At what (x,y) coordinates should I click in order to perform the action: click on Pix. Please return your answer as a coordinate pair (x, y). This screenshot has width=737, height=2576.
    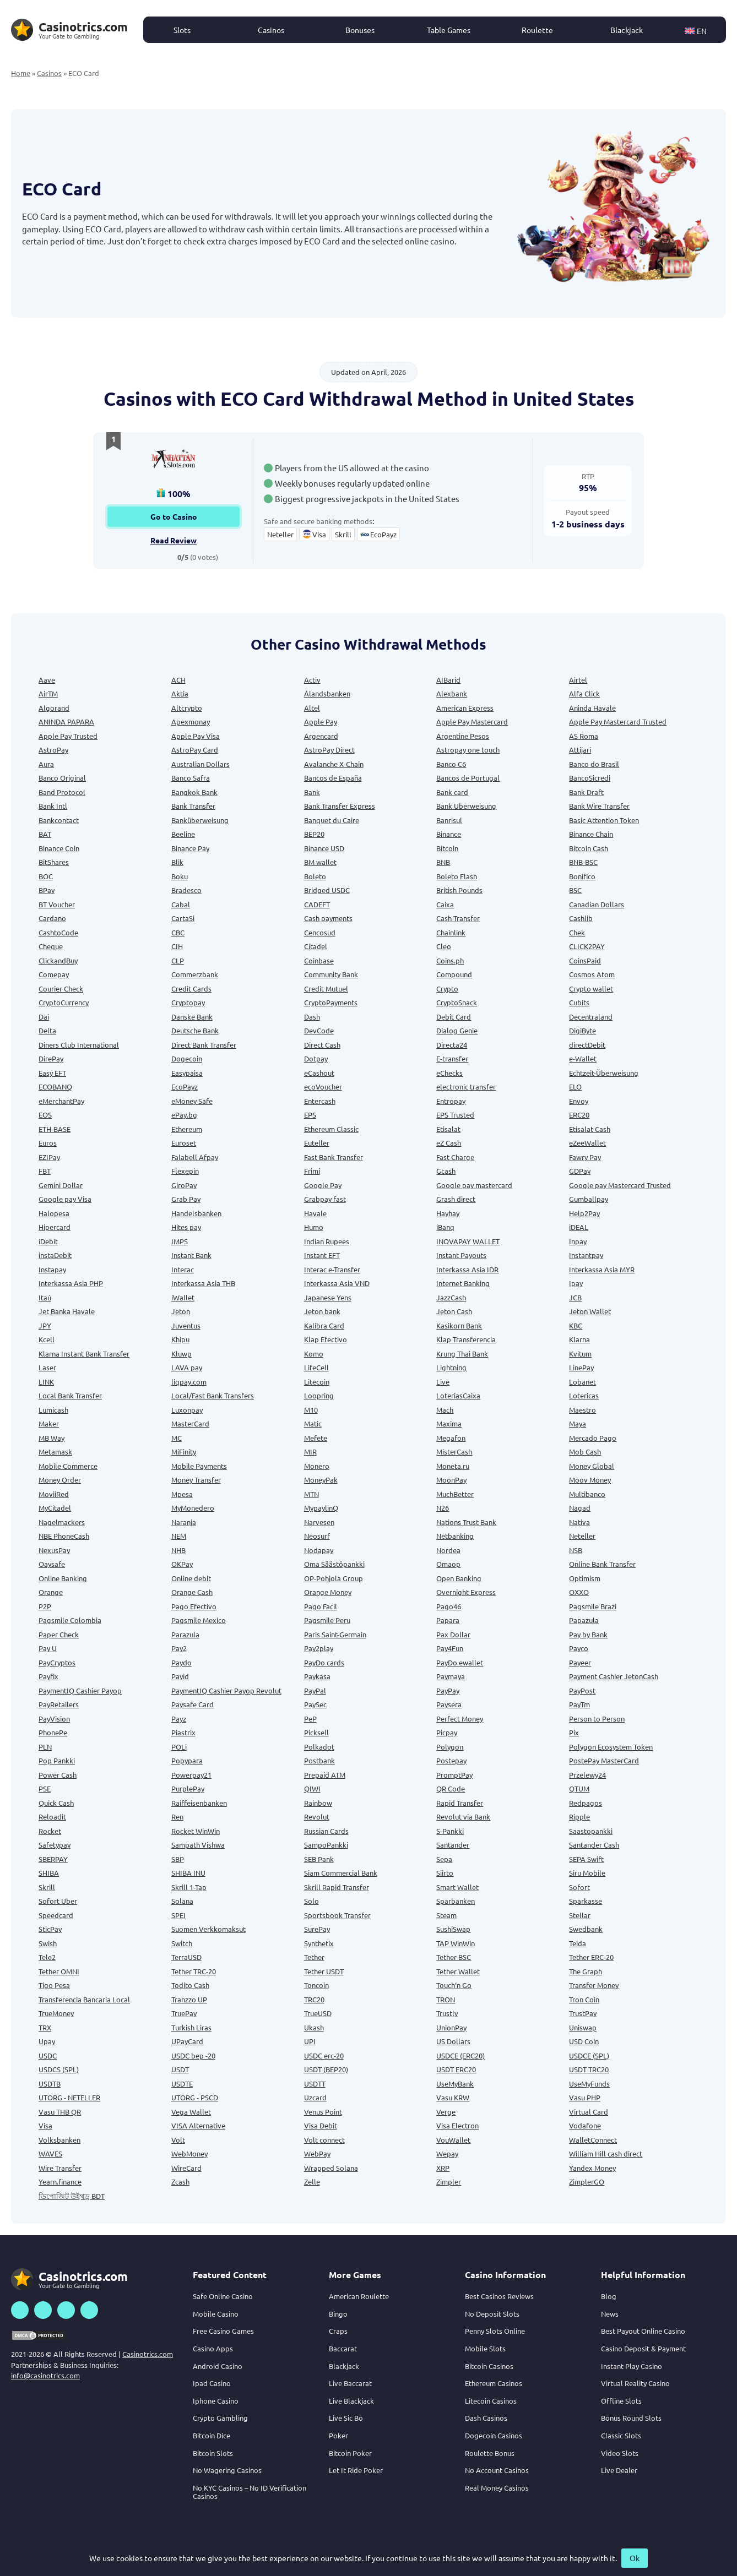
    Looking at the image, I should click on (574, 1732).